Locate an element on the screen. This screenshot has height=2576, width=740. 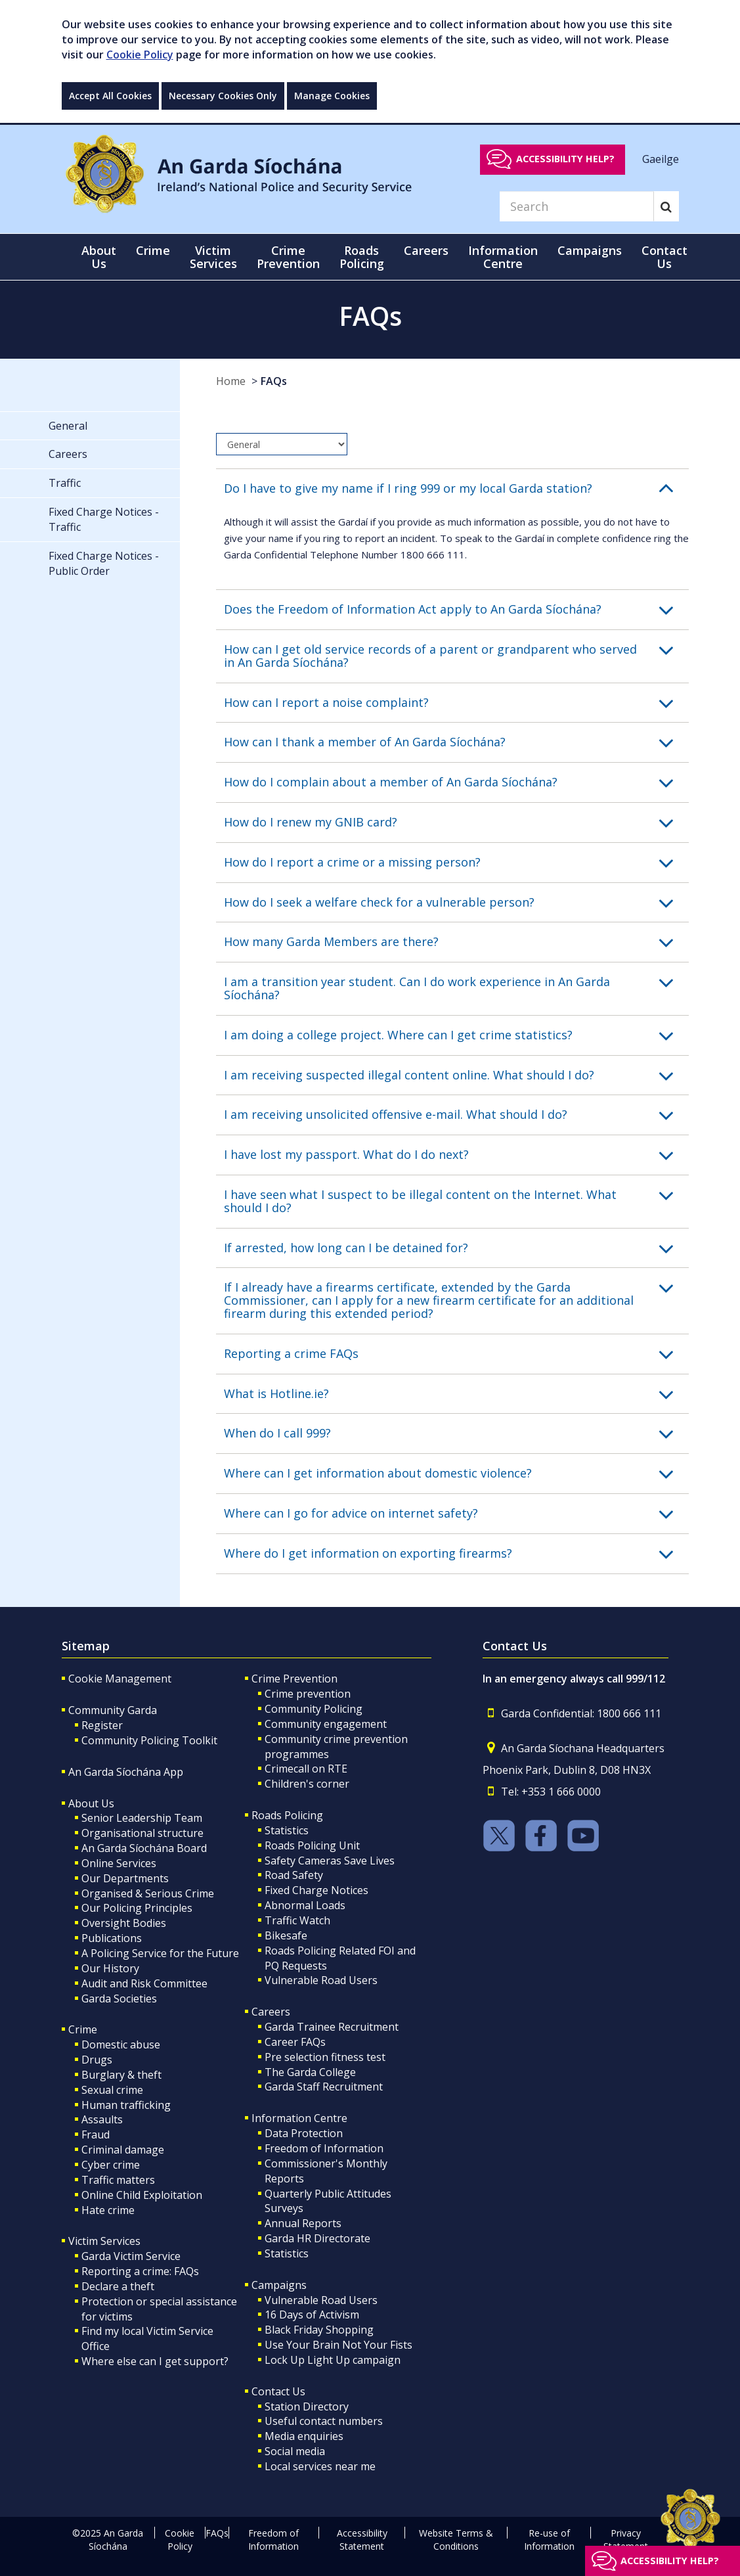
Data Protection is located at coordinates (304, 2133).